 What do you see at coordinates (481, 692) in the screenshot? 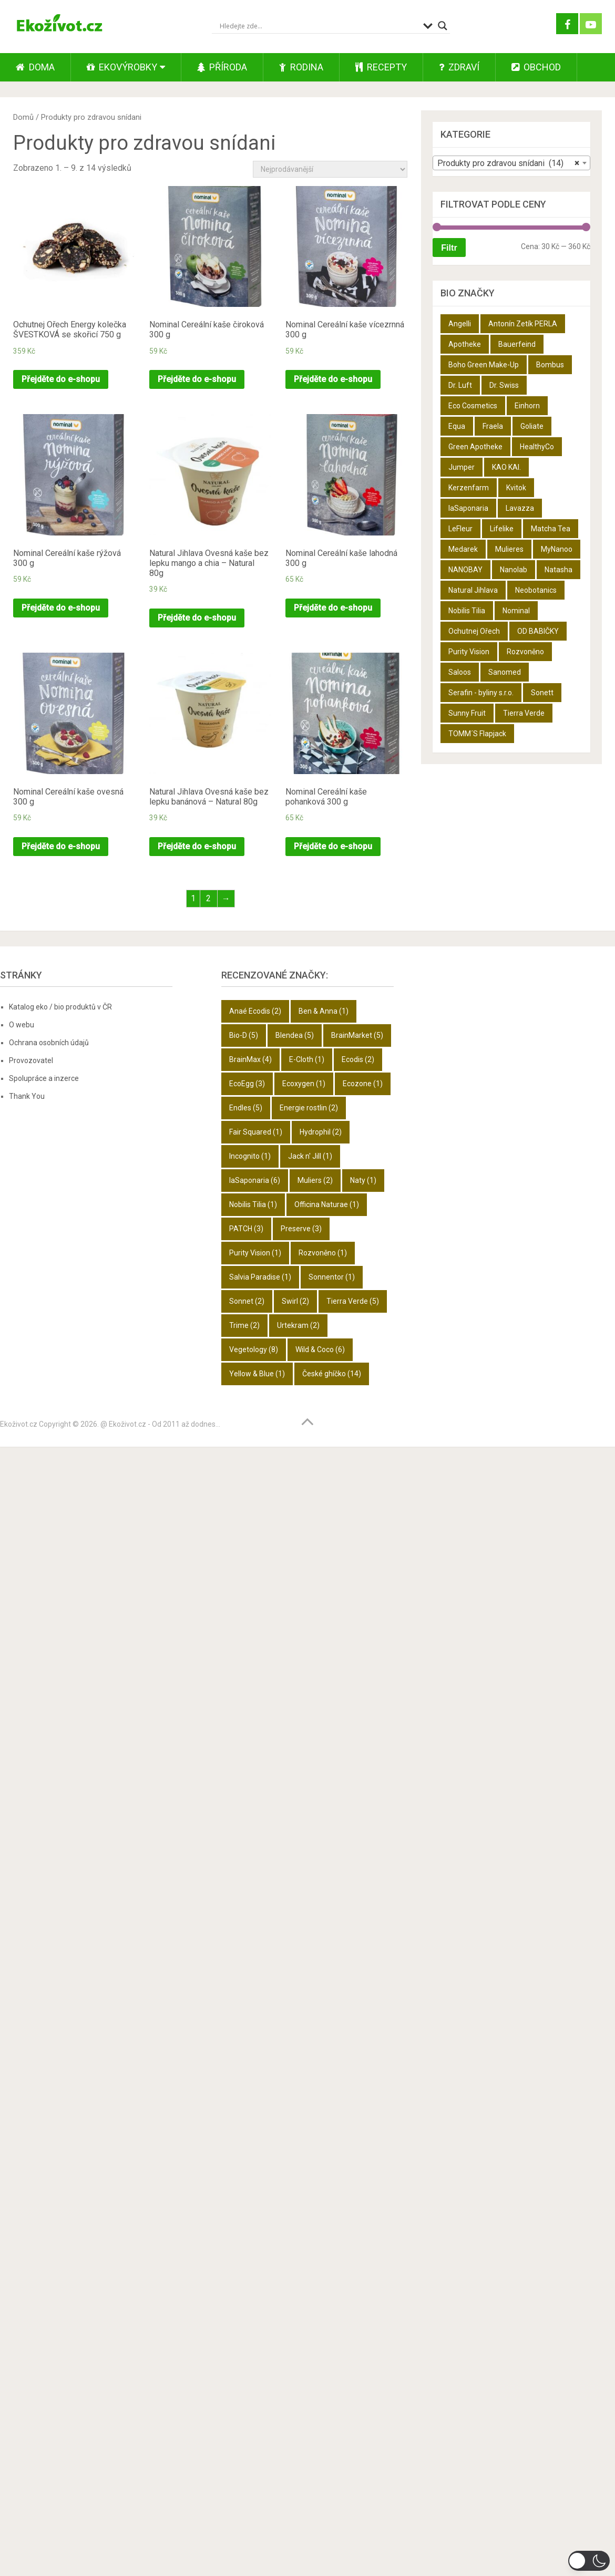
I see `Serafin - byliny s.r.o. [Serafin - byliny s.r.o. (366 produktů)]` at bounding box center [481, 692].